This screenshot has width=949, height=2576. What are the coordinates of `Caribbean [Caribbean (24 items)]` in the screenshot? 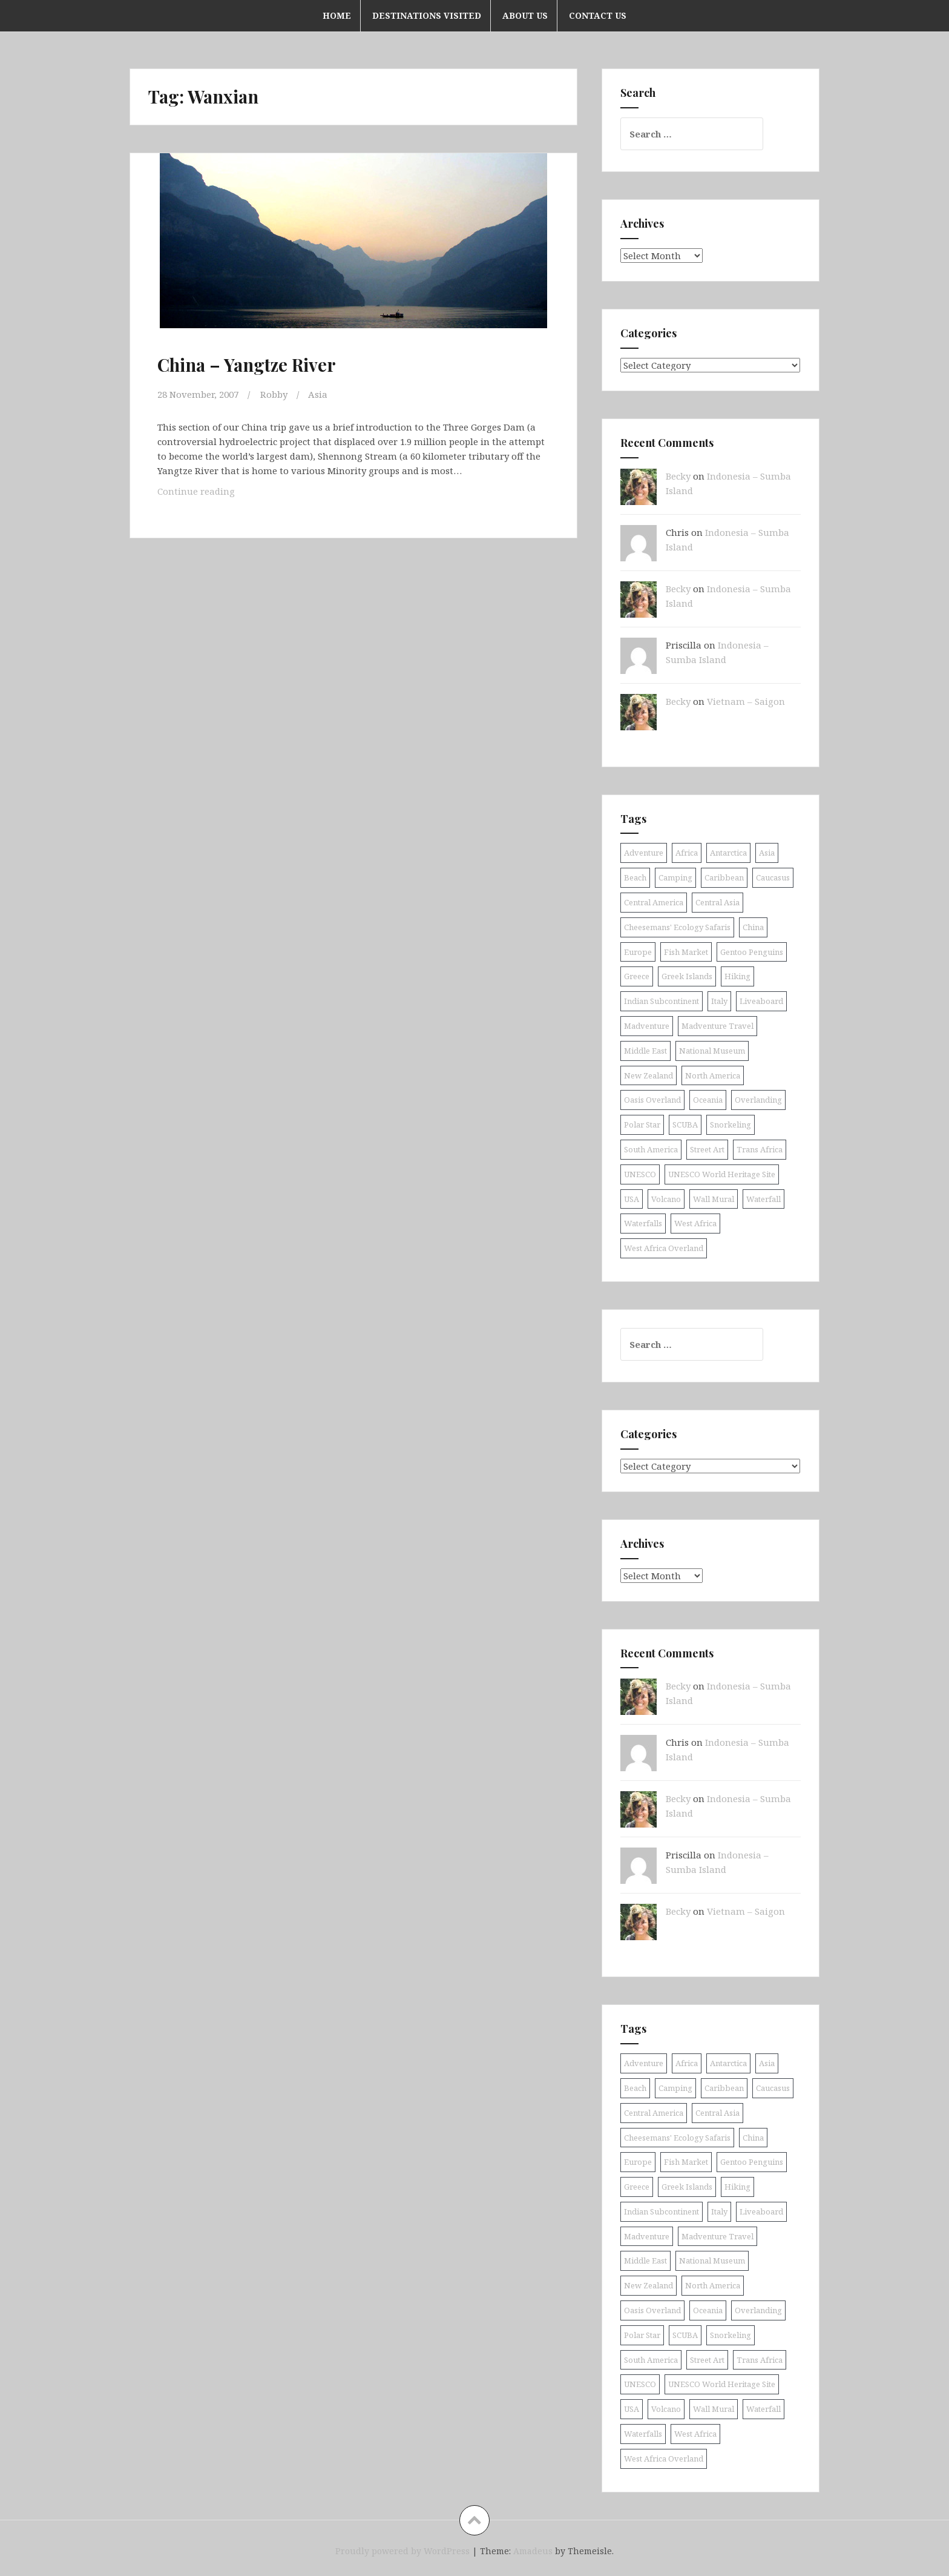 It's located at (724, 877).